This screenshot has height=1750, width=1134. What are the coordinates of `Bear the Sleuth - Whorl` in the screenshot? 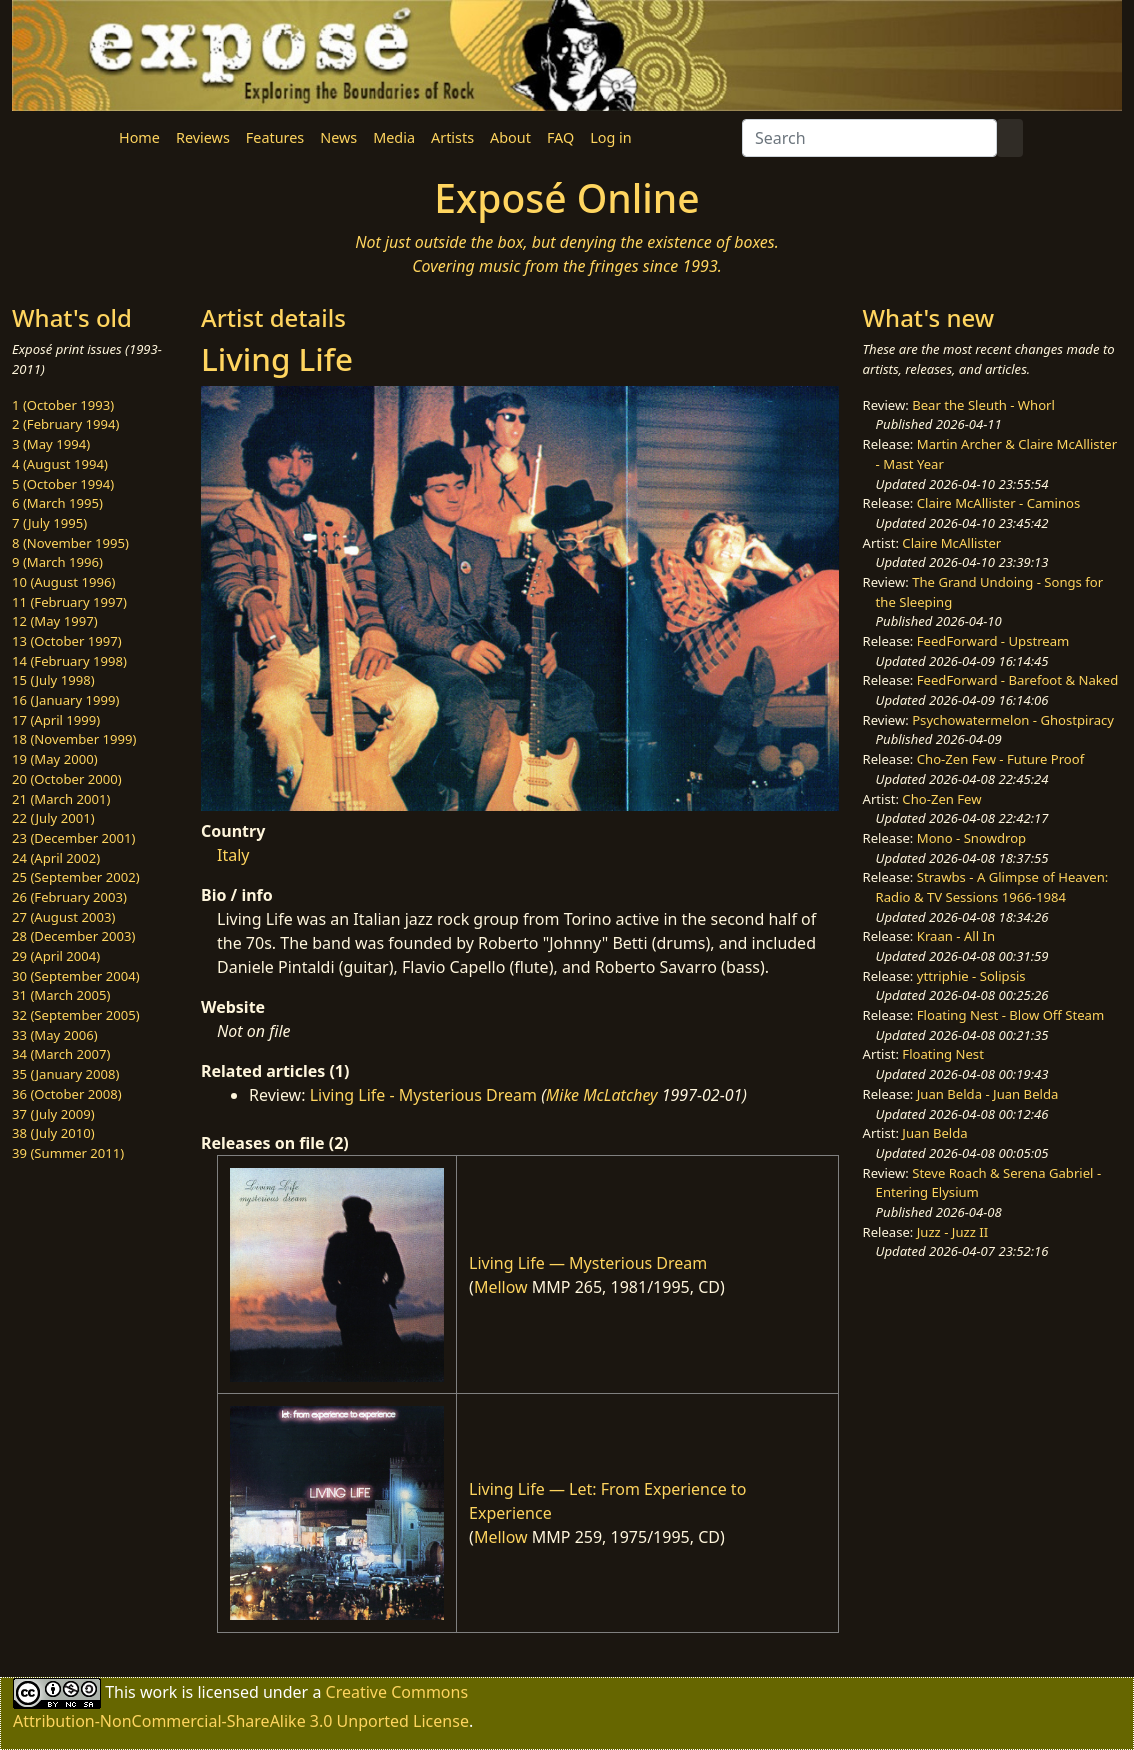 It's located at (983, 405).